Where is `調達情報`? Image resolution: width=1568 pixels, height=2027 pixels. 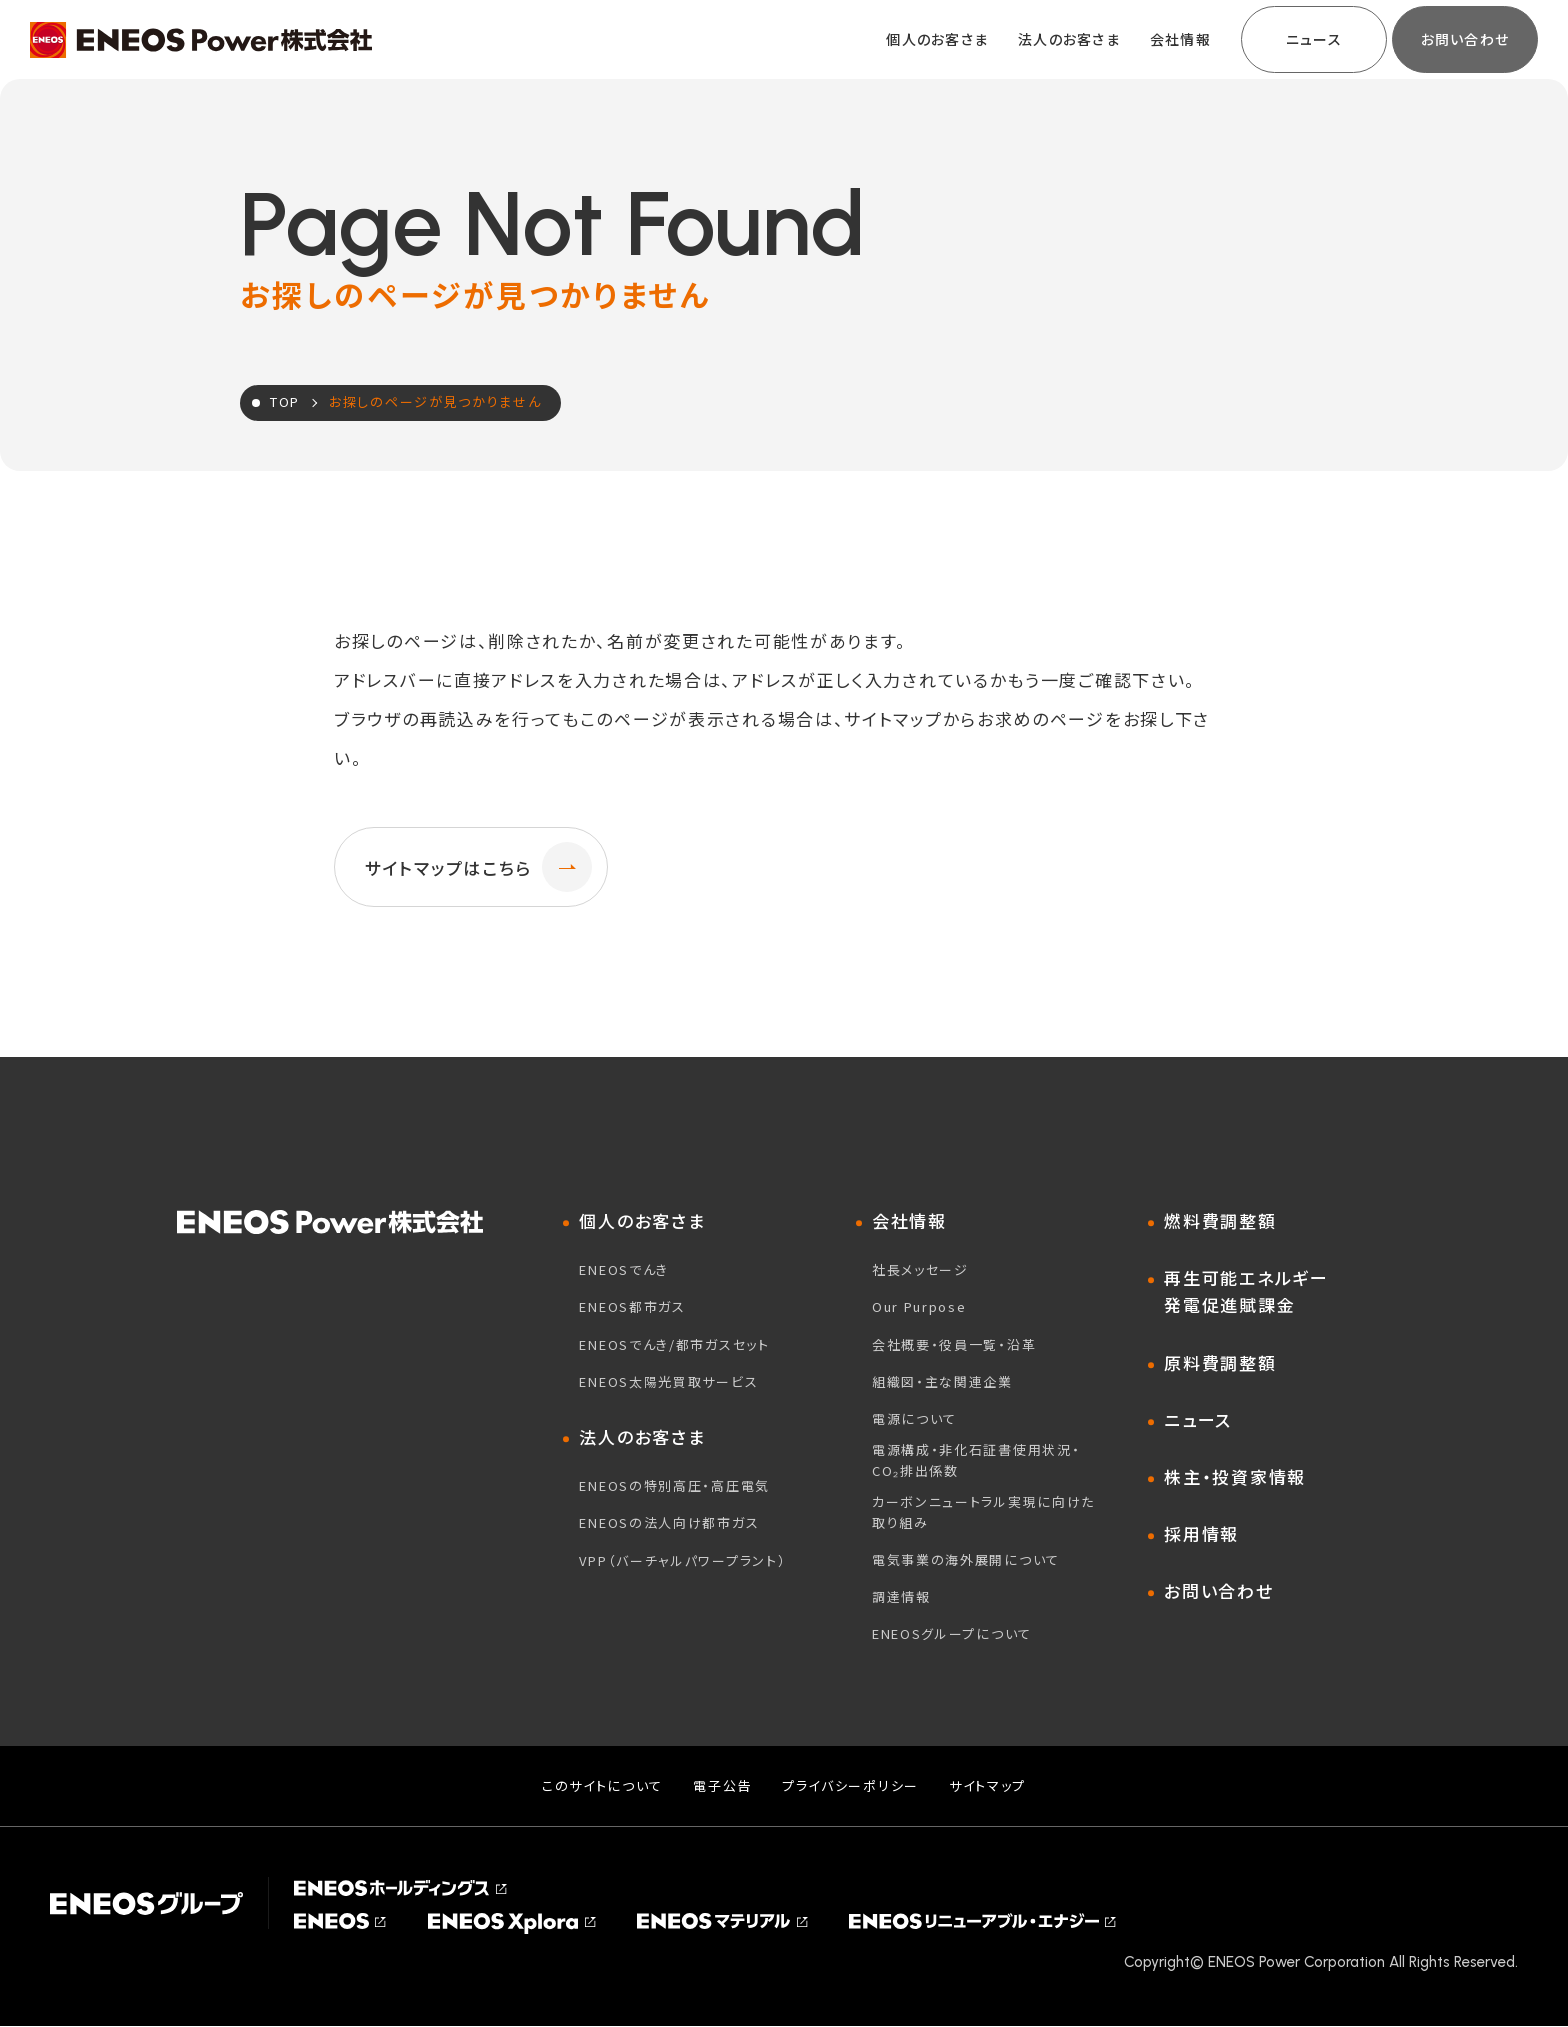 調達情報 is located at coordinates (901, 1597).